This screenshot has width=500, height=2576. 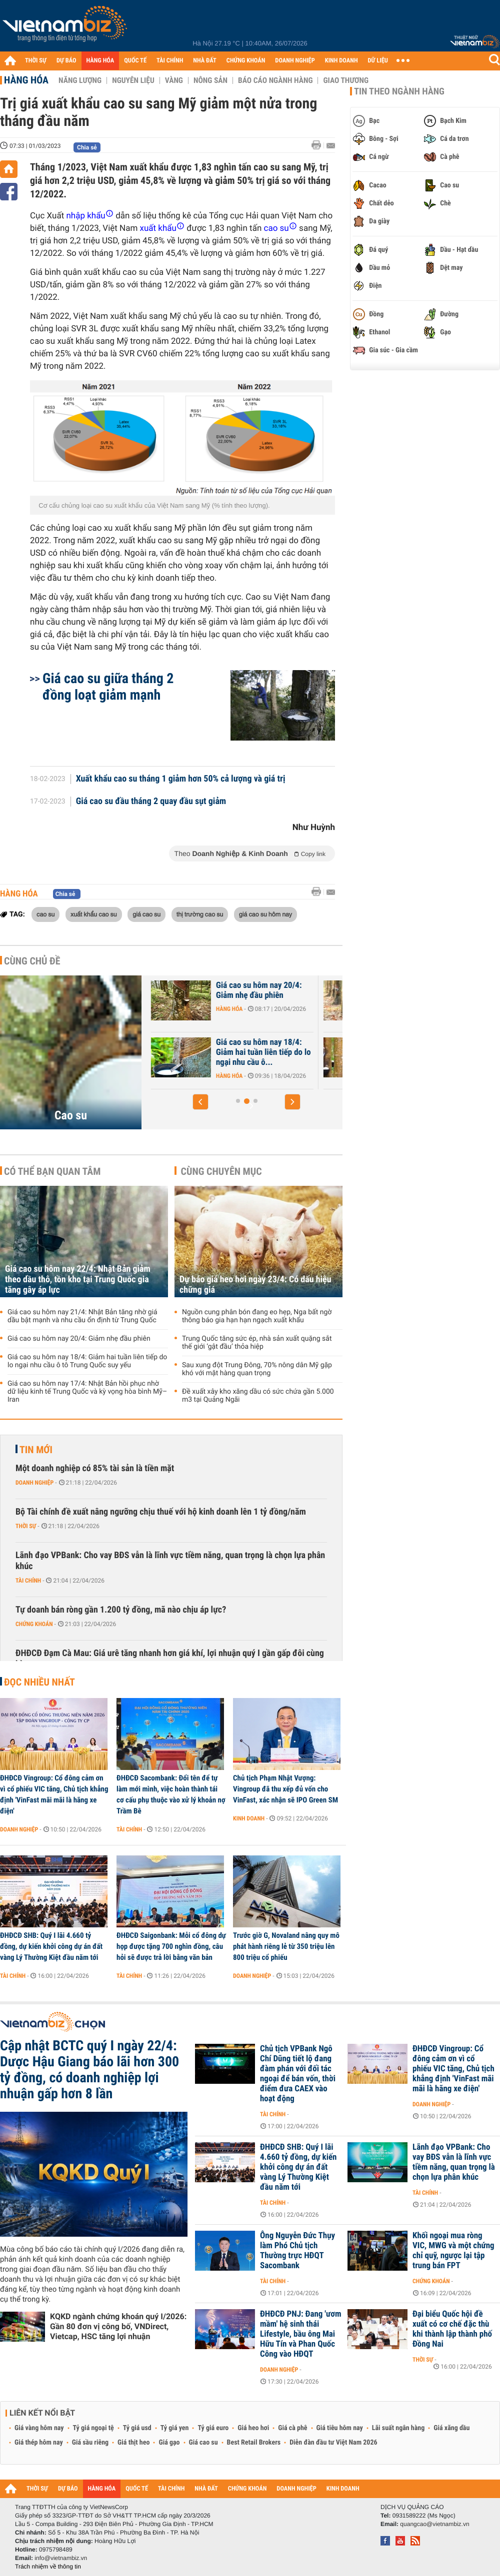 I want to click on Báo cáo ngành hàng, so click(x=275, y=80).